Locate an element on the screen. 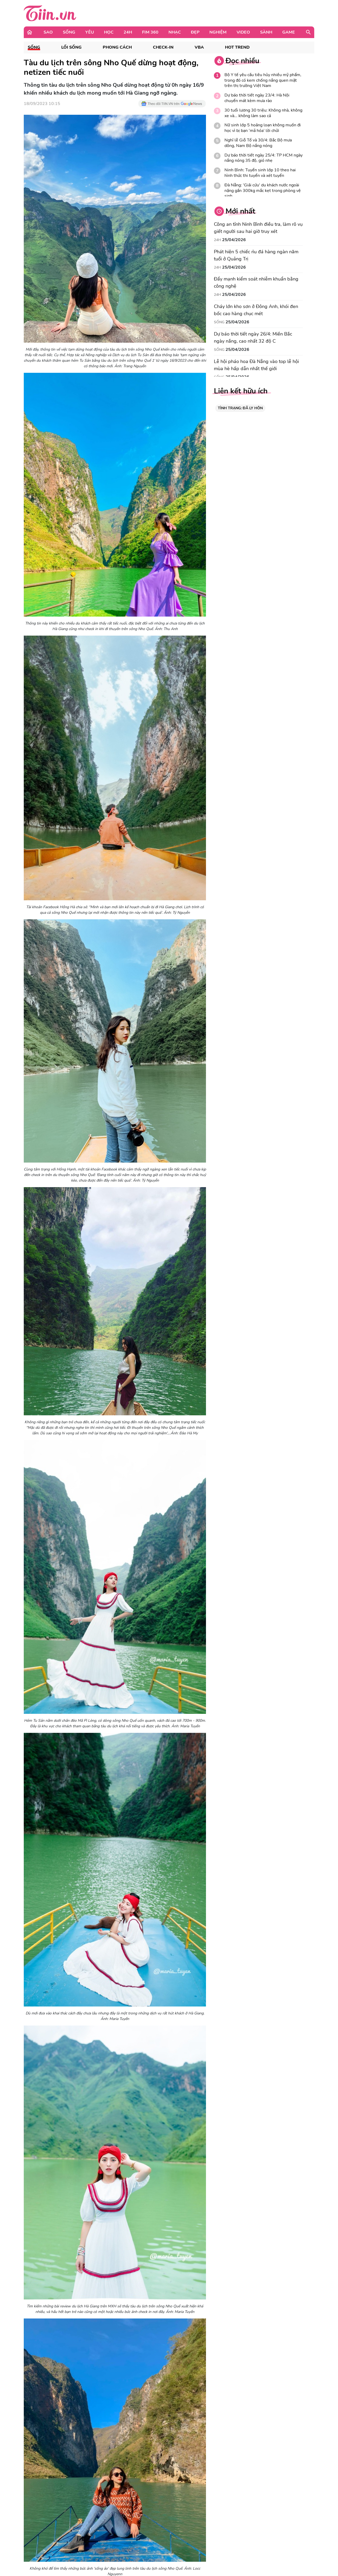 Image resolution: width=338 pixels, height=2576 pixels. Công an tỉnh Ninh Bình điều tra, làm rõ vụ giết người sau hai giờ truy xét is located at coordinates (258, 228).